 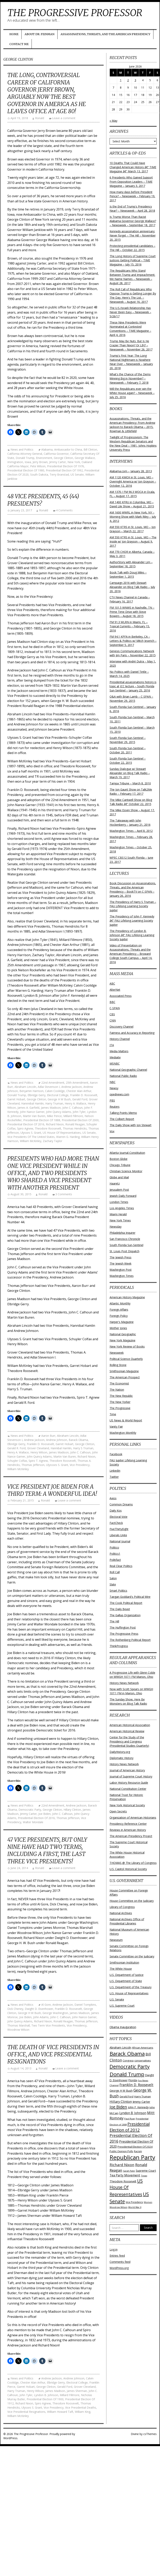 I want to click on National Archives, so click(x=121, y=1913).